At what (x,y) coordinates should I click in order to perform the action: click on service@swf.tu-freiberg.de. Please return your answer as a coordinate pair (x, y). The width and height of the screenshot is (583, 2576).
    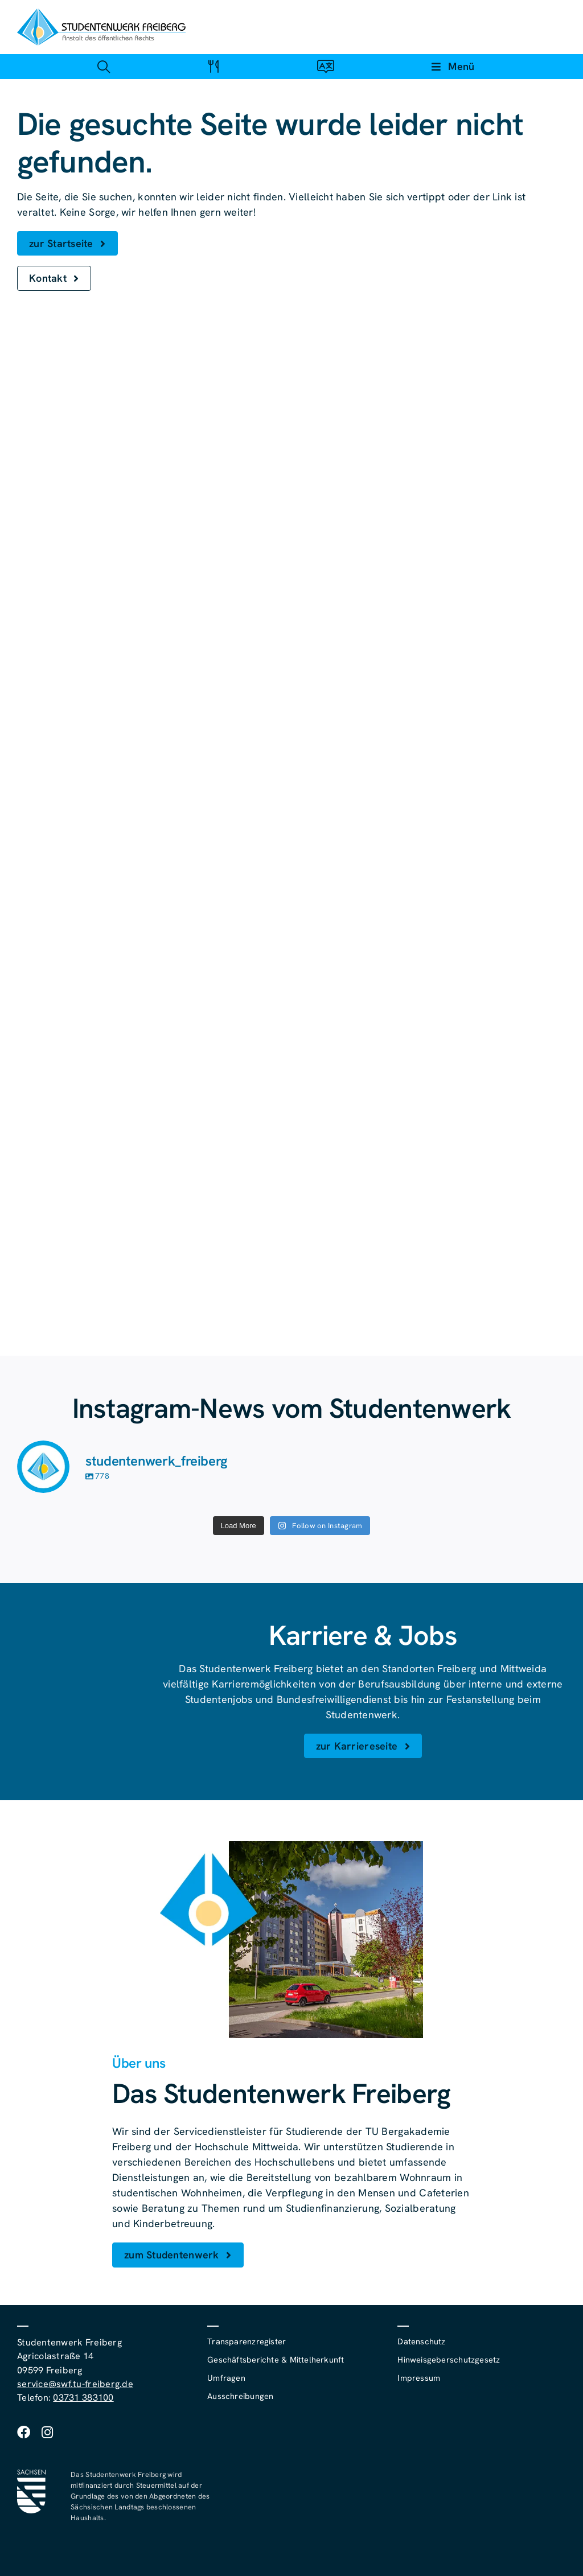
    Looking at the image, I should click on (75, 2384).